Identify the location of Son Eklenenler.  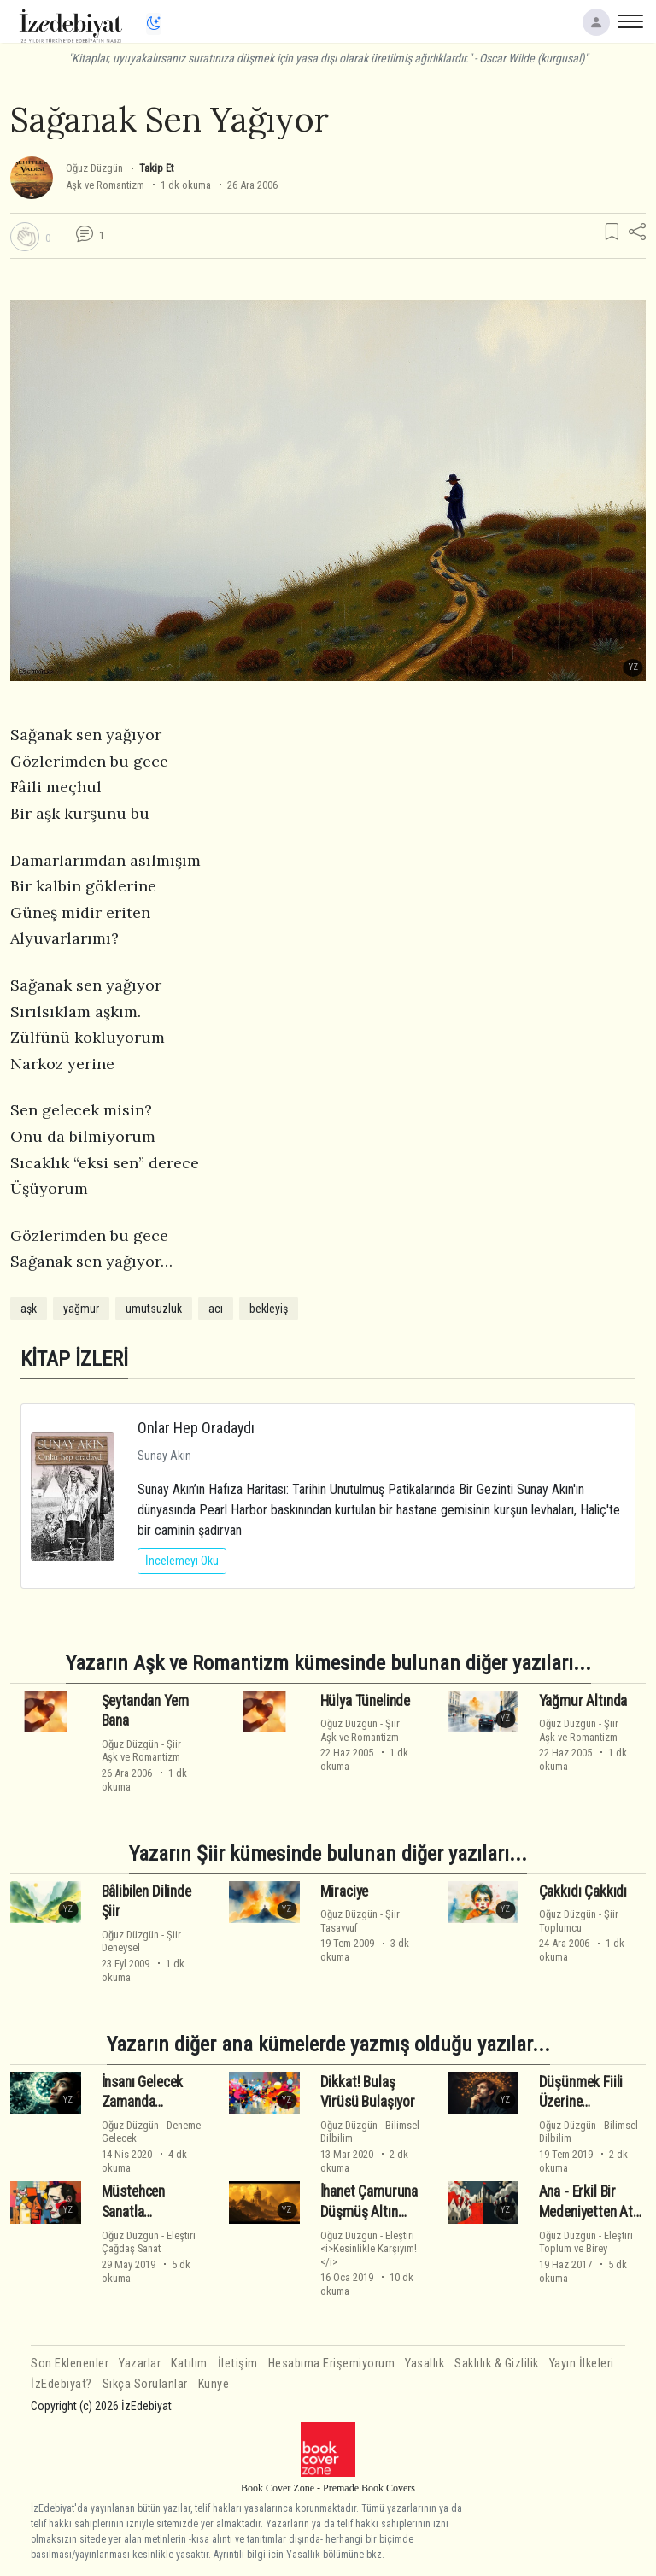
(69, 2363).